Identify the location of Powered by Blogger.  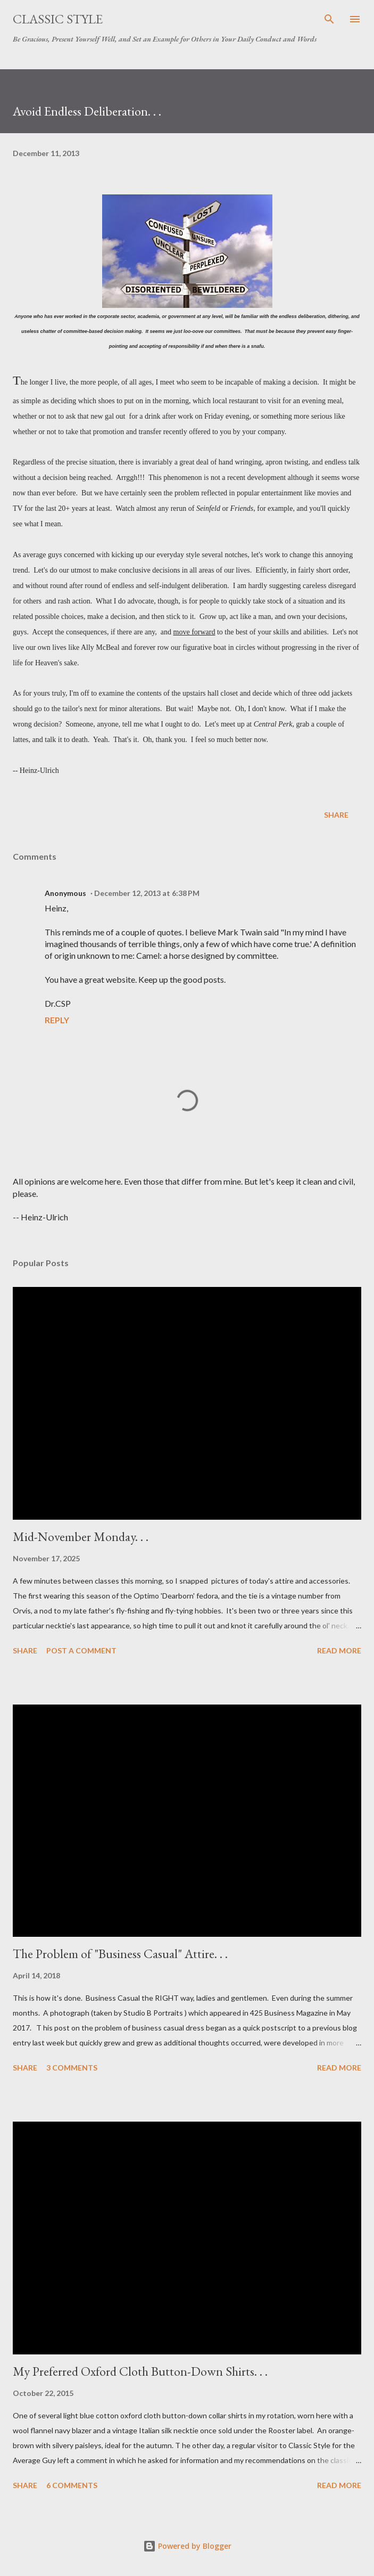
(187, 2546).